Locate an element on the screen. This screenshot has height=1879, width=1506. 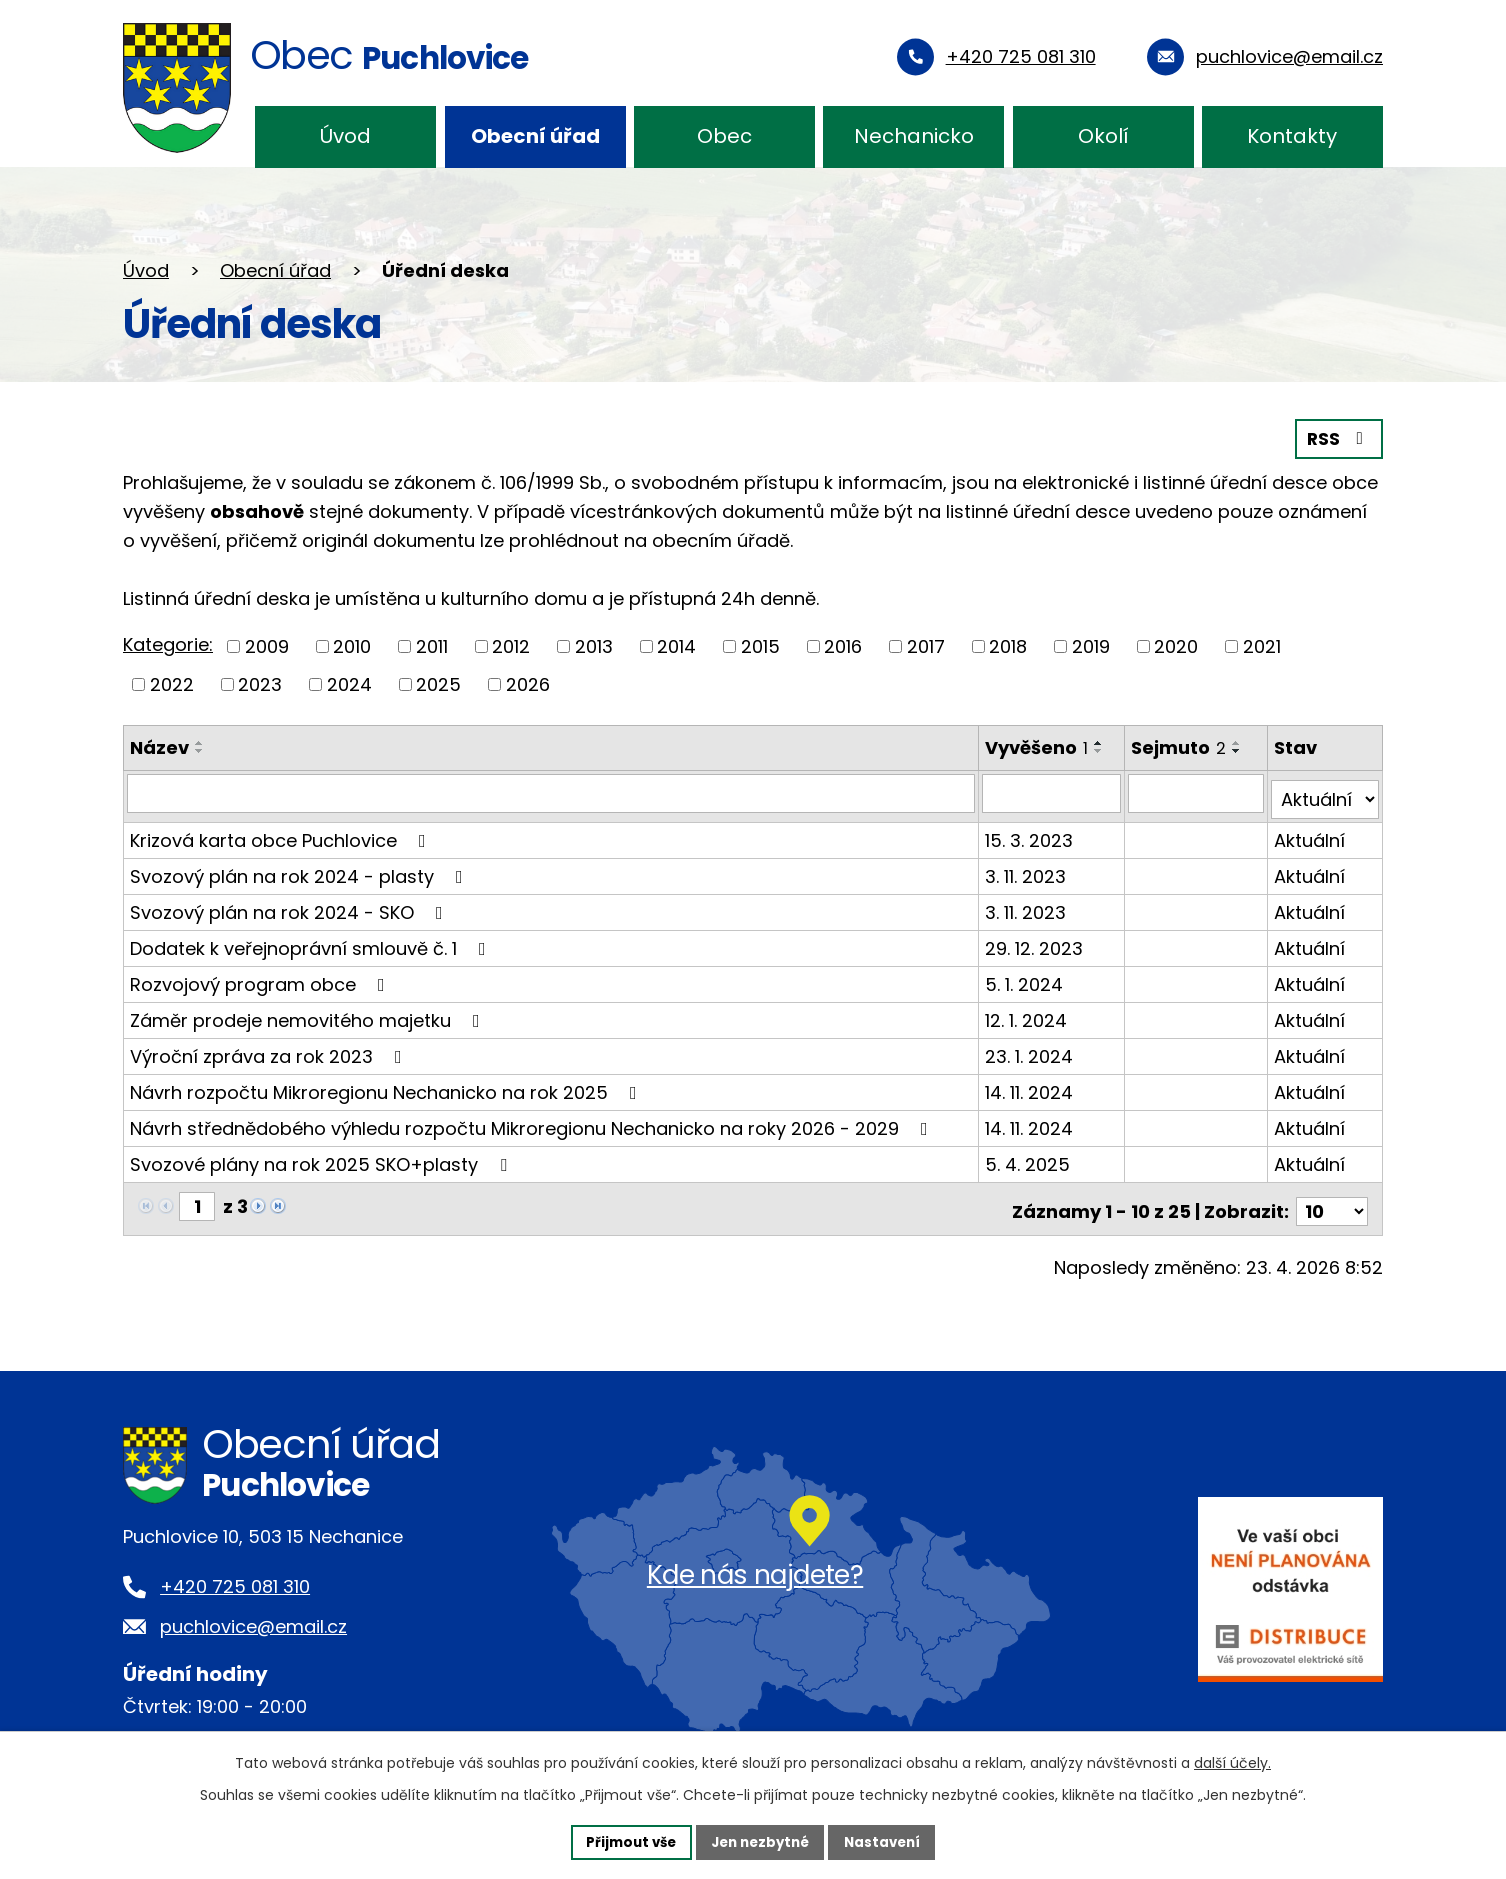
[Seřadit podle Vyvěšeno vzestupně] is located at coordinates (1100, 741).